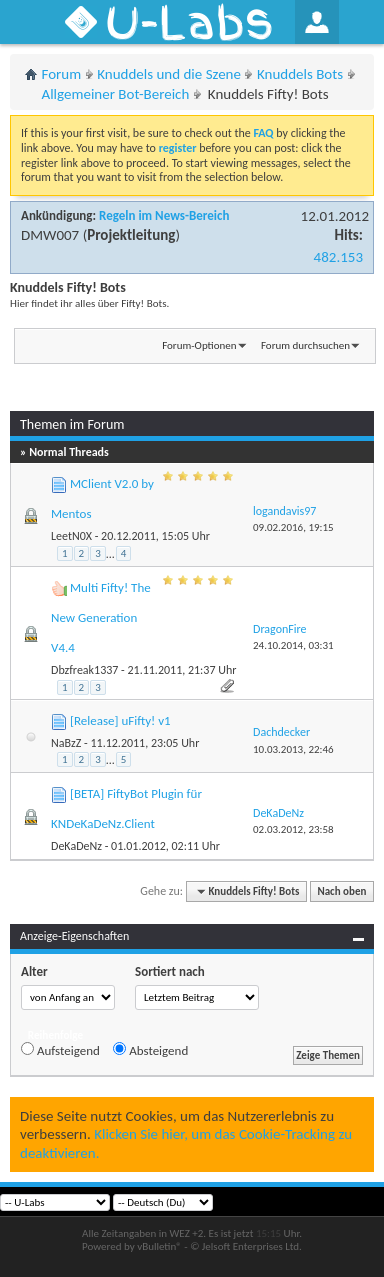 The width and height of the screenshot is (384, 1277). Describe the element at coordinates (116, 94) in the screenshot. I see `Allgemeiner Bot-Bereich` at that location.